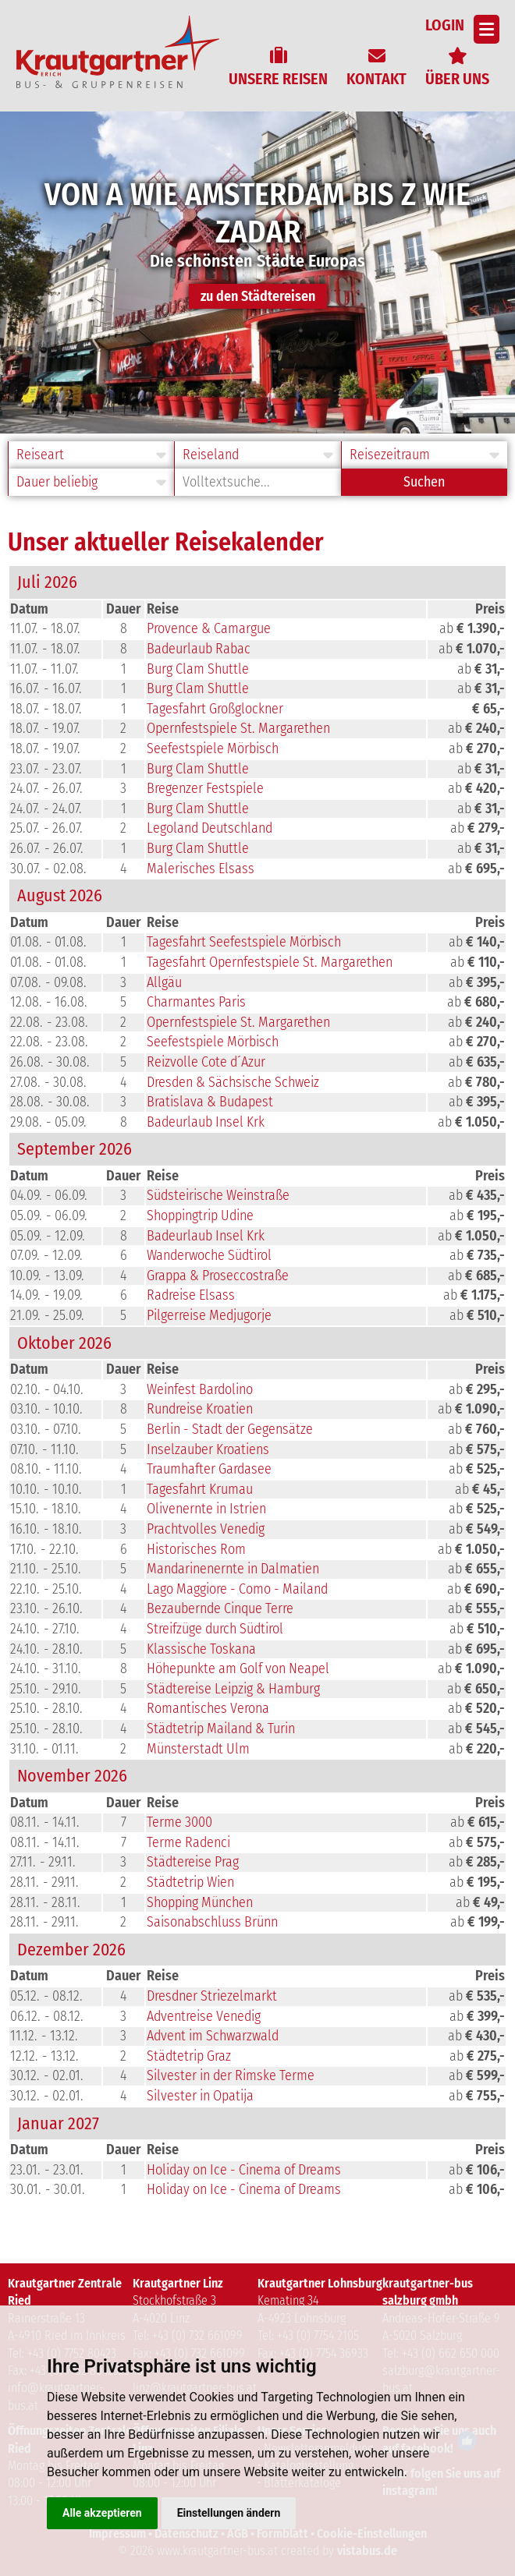  What do you see at coordinates (198, 648) in the screenshot?
I see `Badeurlaub Rabac` at bounding box center [198, 648].